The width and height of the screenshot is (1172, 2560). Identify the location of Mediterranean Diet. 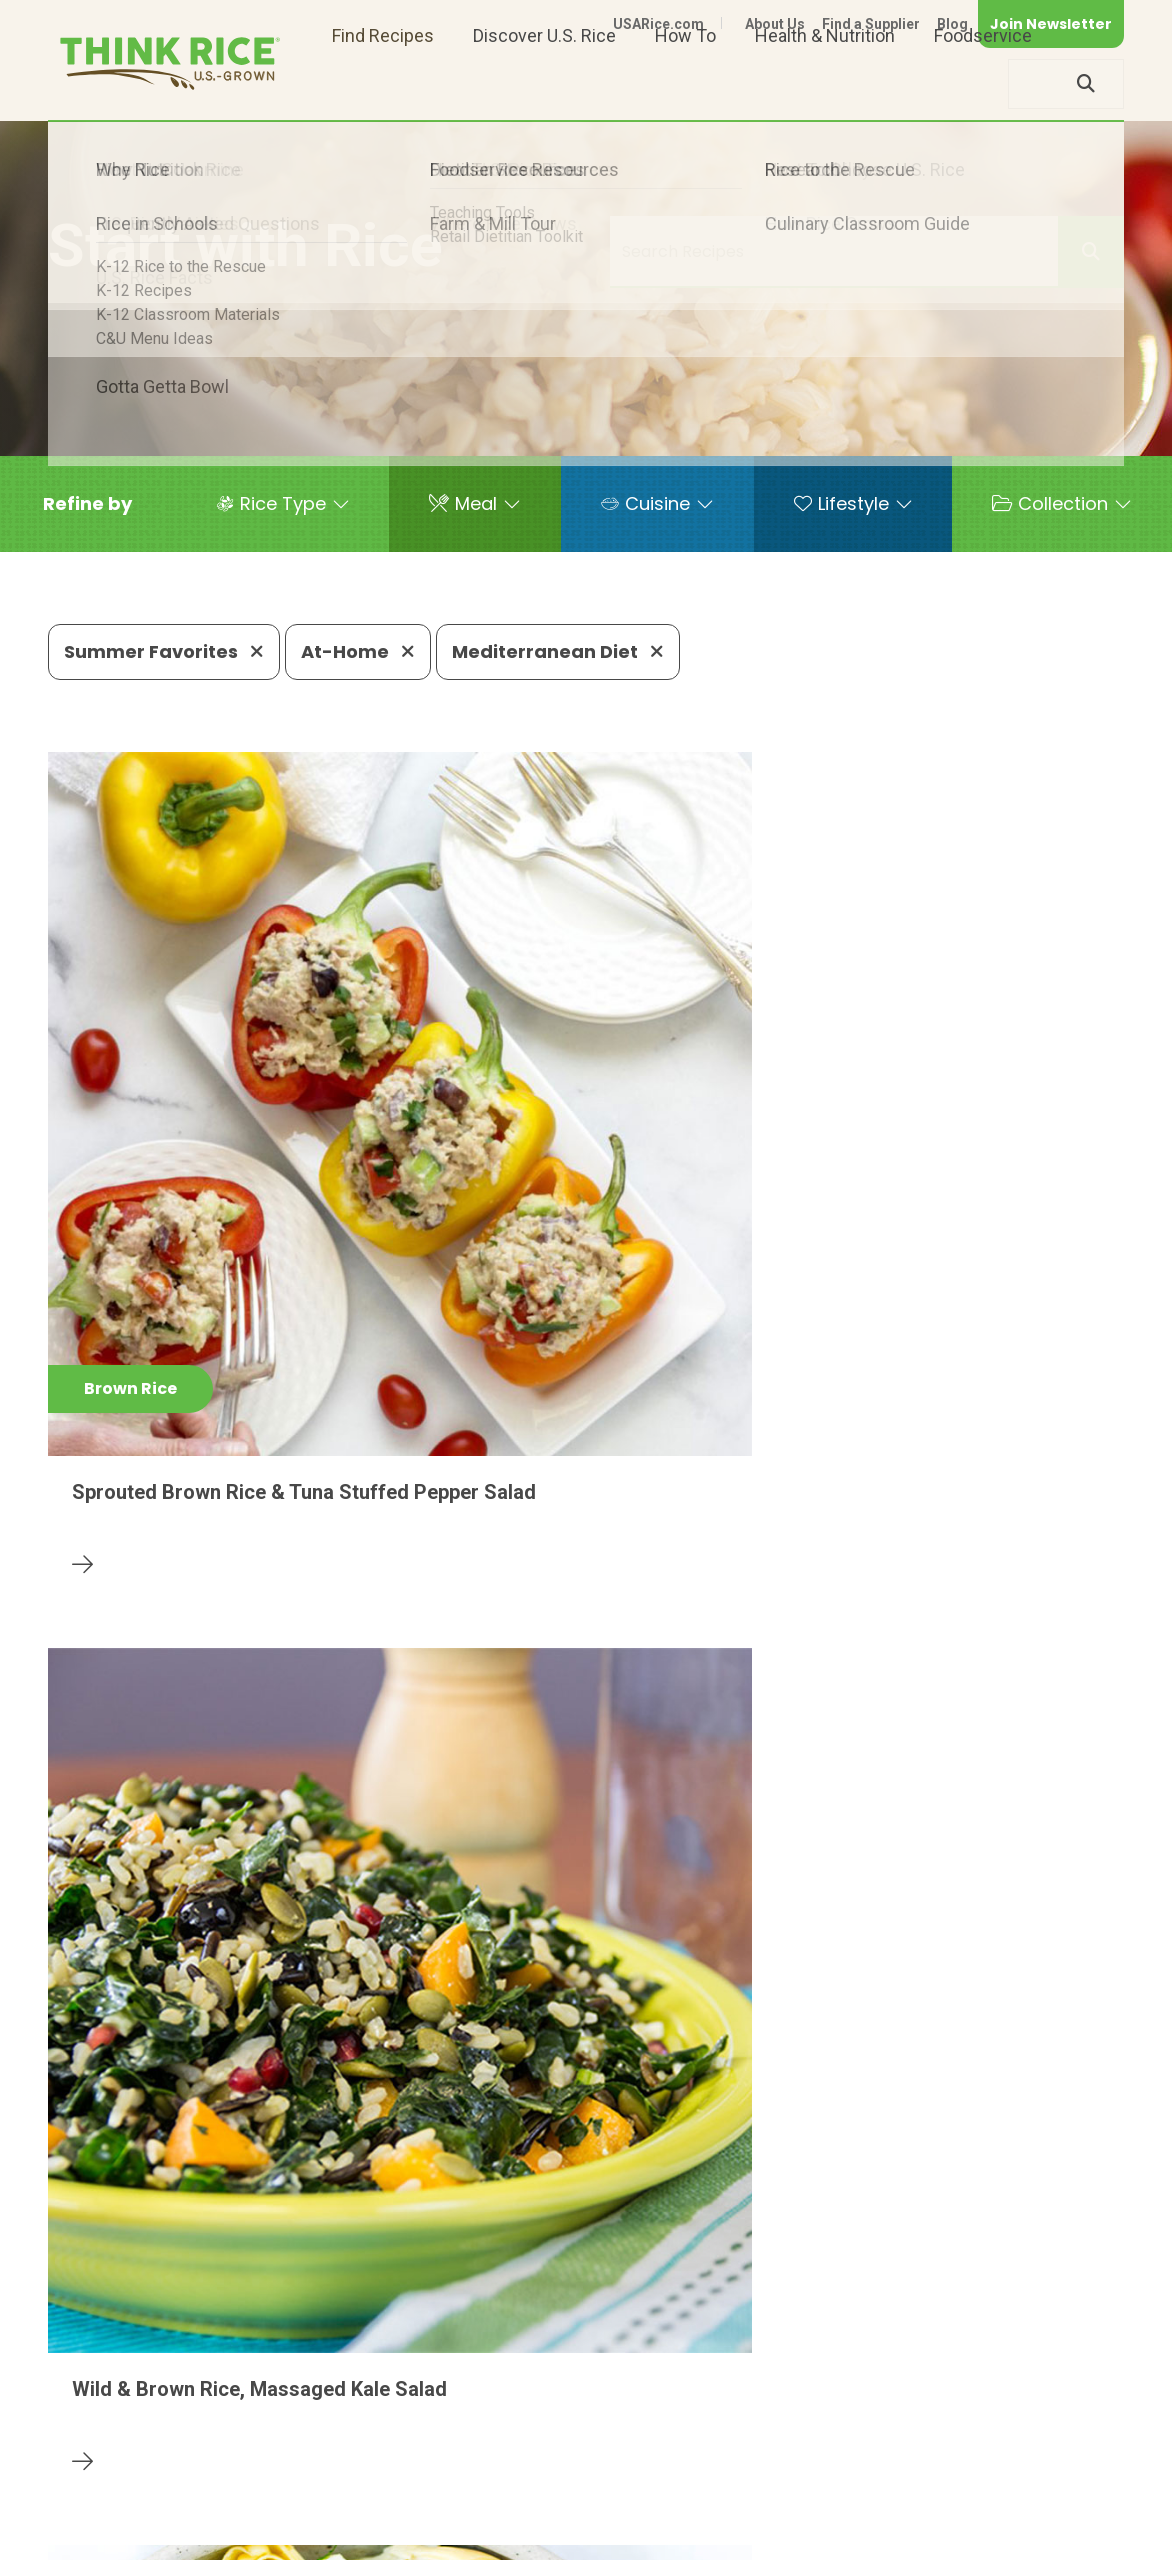
(558, 651).